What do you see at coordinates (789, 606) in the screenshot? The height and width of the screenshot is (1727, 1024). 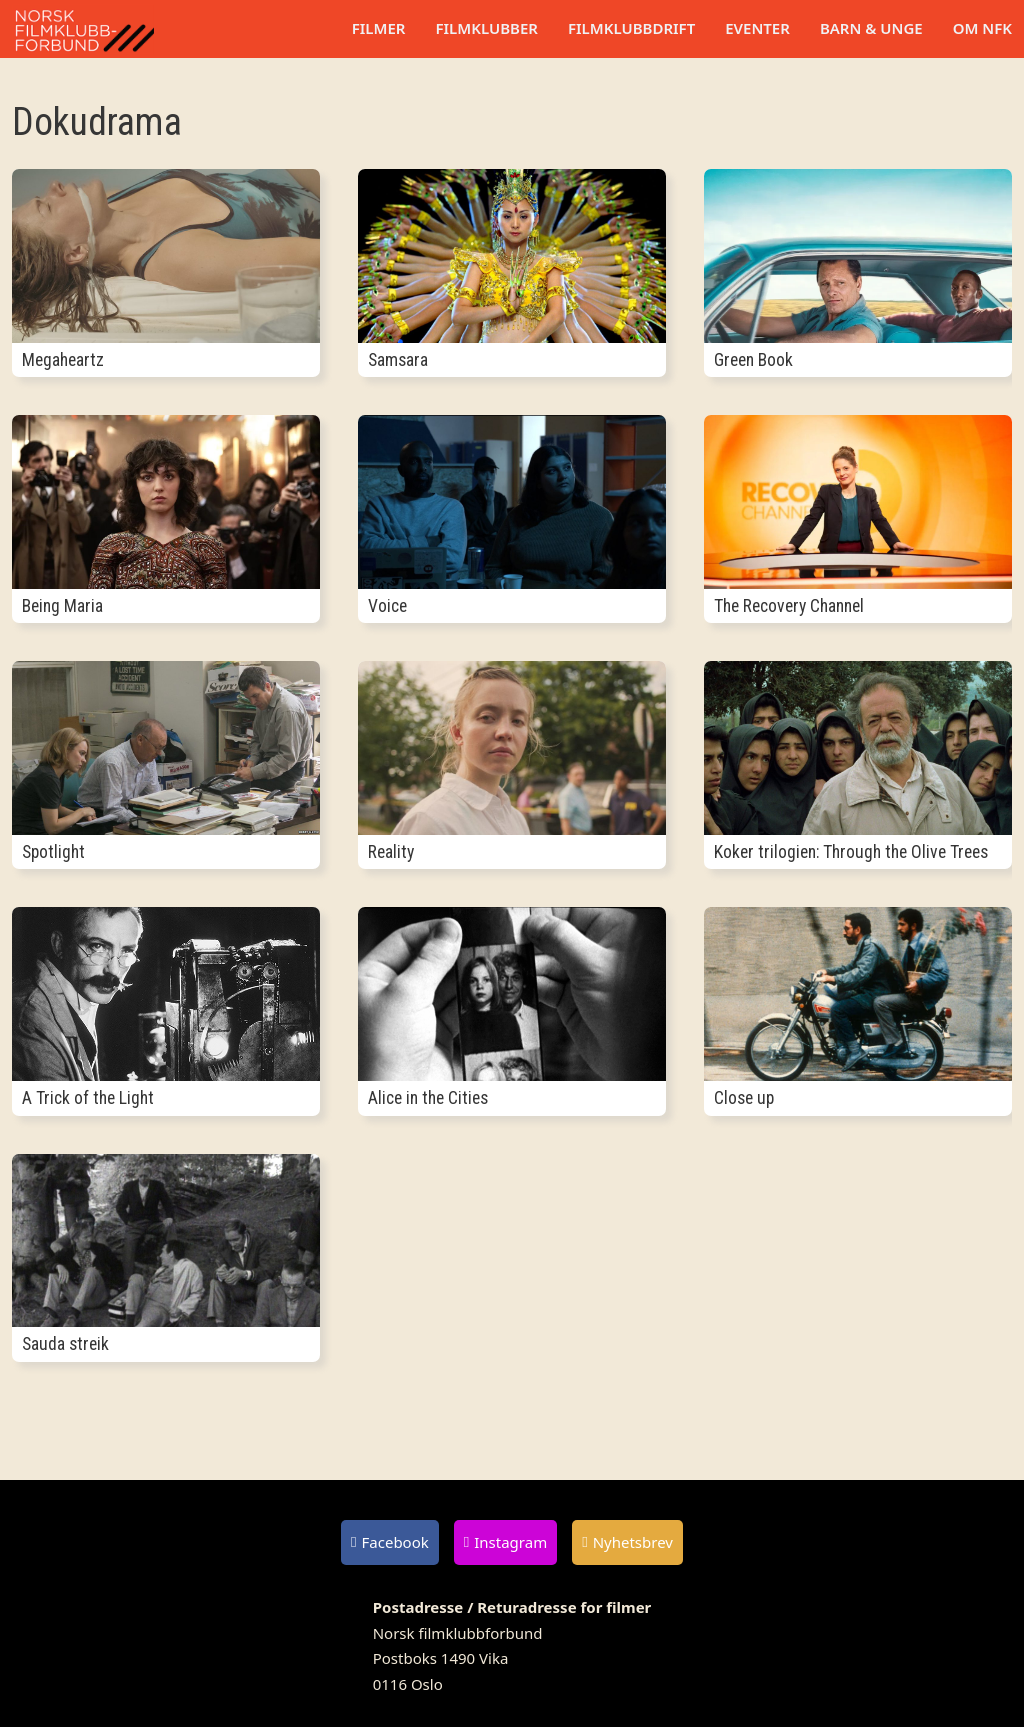 I see `The Recovery Channel [Les mer om The Recovery Channel]` at bounding box center [789, 606].